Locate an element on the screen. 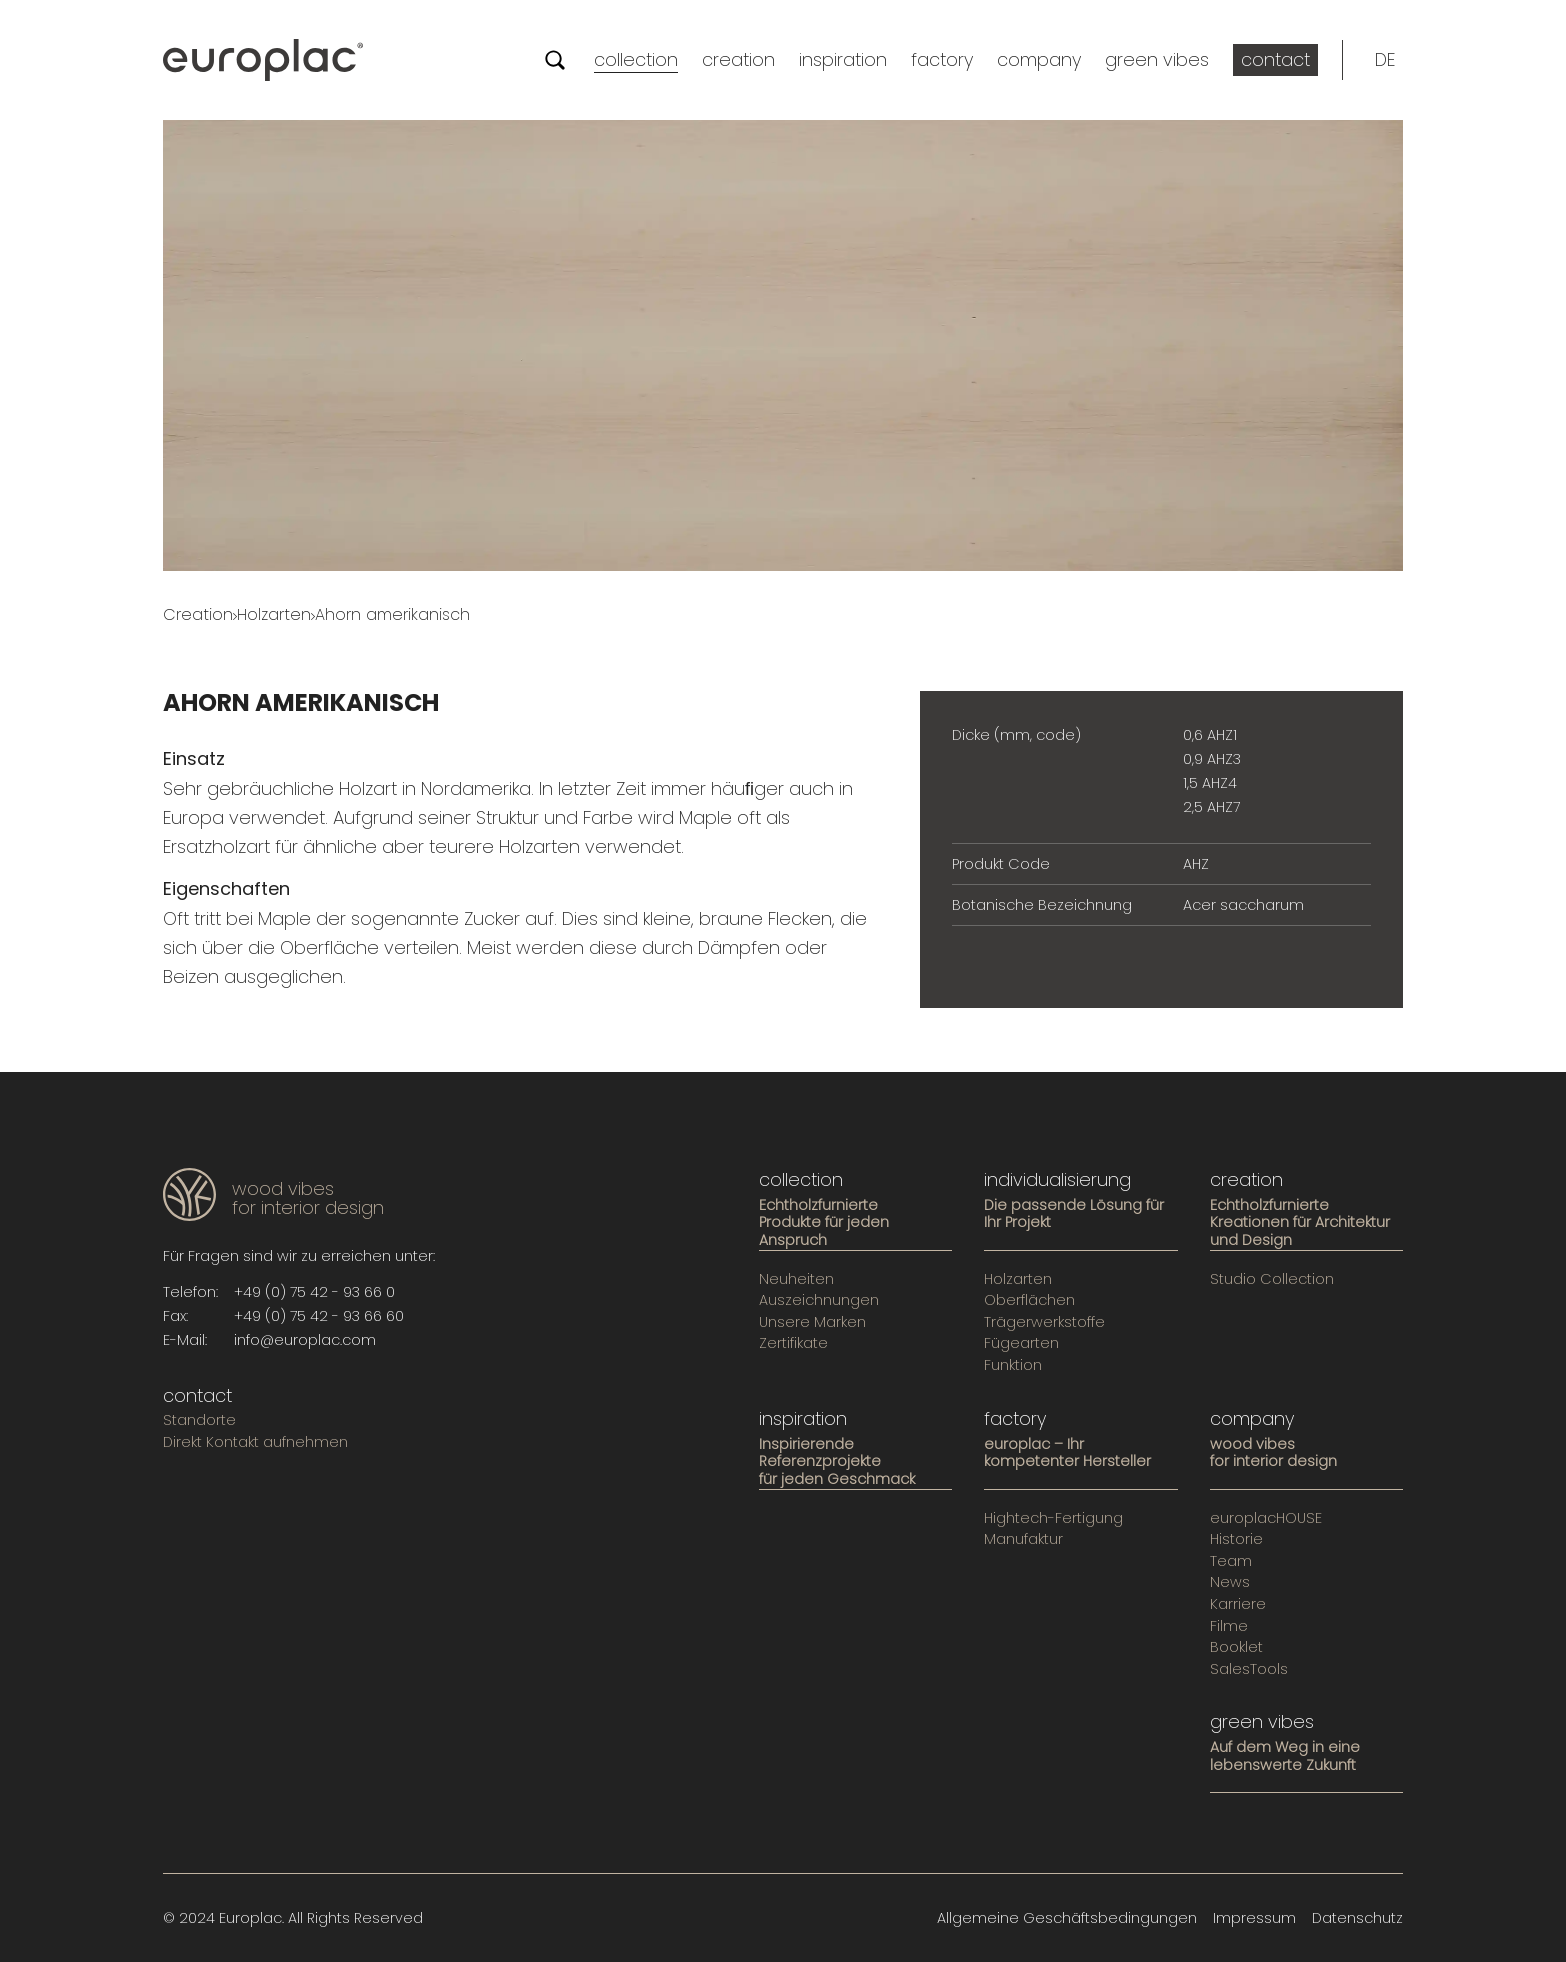  Zertifikate is located at coordinates (793, 1344).